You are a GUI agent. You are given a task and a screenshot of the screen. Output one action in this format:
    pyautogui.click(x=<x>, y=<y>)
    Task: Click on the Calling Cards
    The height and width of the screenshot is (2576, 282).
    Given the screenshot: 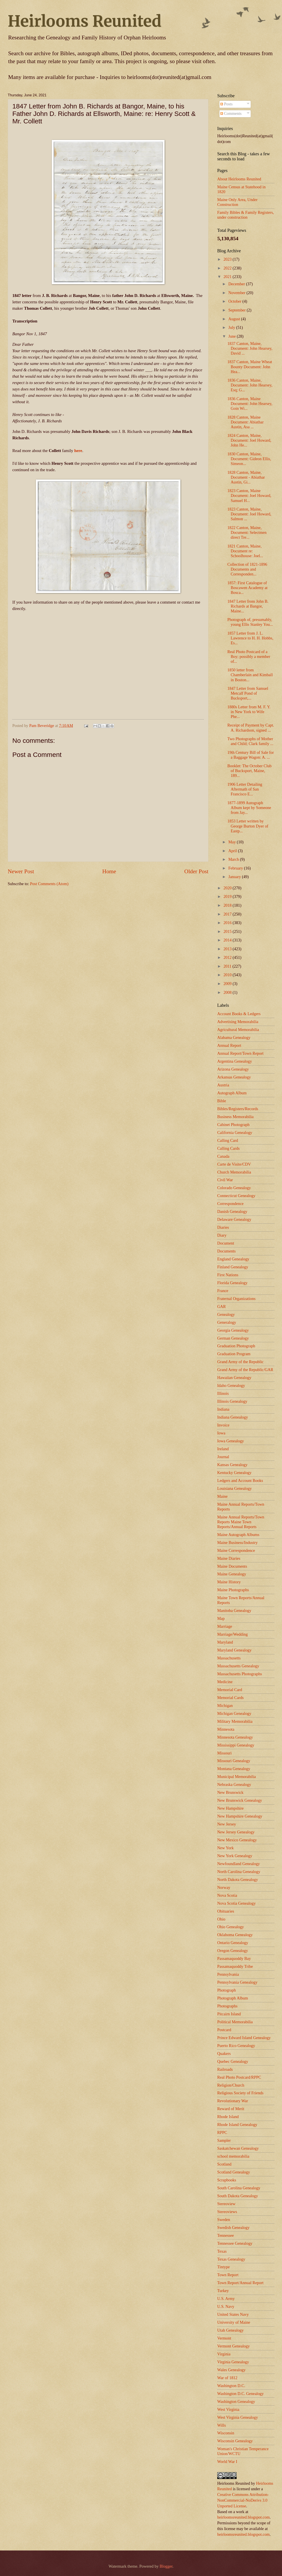 What is the action you would take?
    pyautogui.click(x=228, y=1148)
    